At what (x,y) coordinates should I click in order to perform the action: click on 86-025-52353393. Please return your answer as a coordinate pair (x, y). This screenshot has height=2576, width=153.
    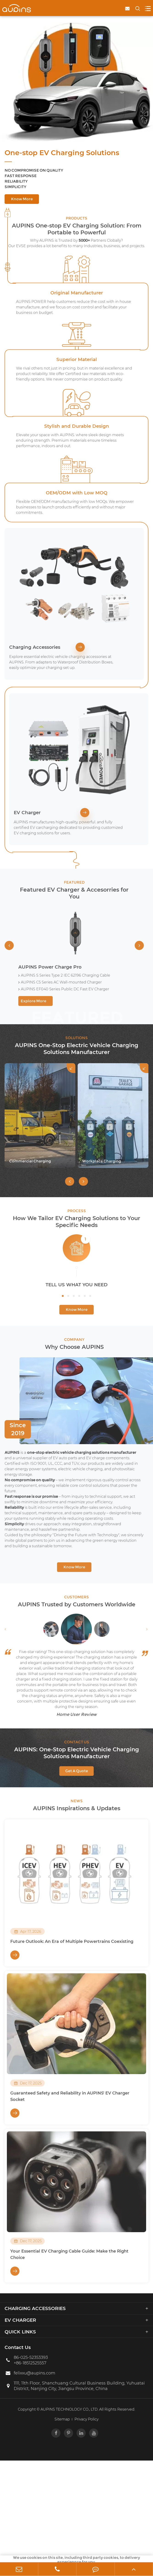
    Looking at the image, I should click on (31, 2357).